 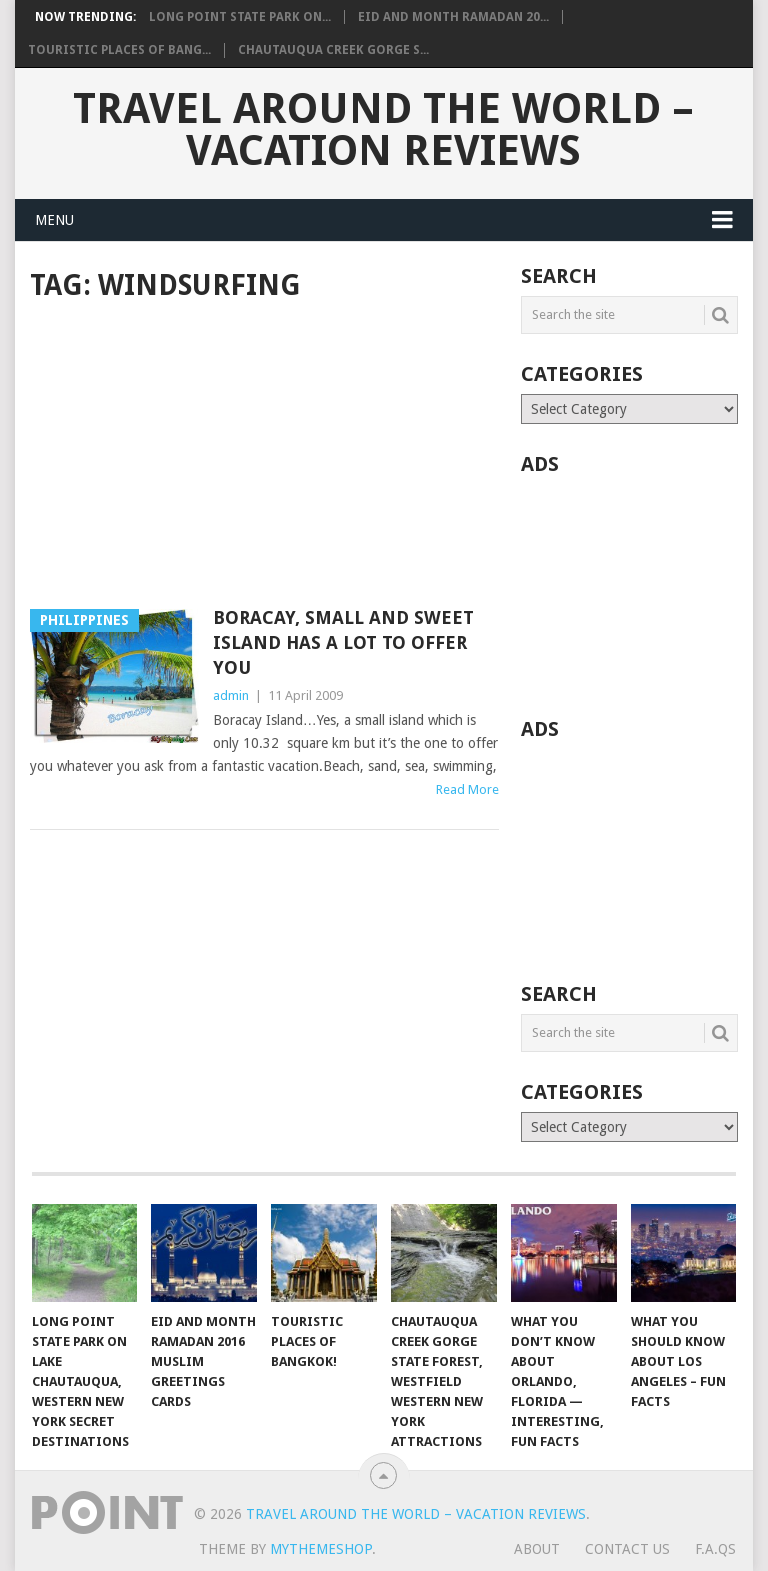 I want to click on Touristic Places of Bang..., so click(x=119, y=50).